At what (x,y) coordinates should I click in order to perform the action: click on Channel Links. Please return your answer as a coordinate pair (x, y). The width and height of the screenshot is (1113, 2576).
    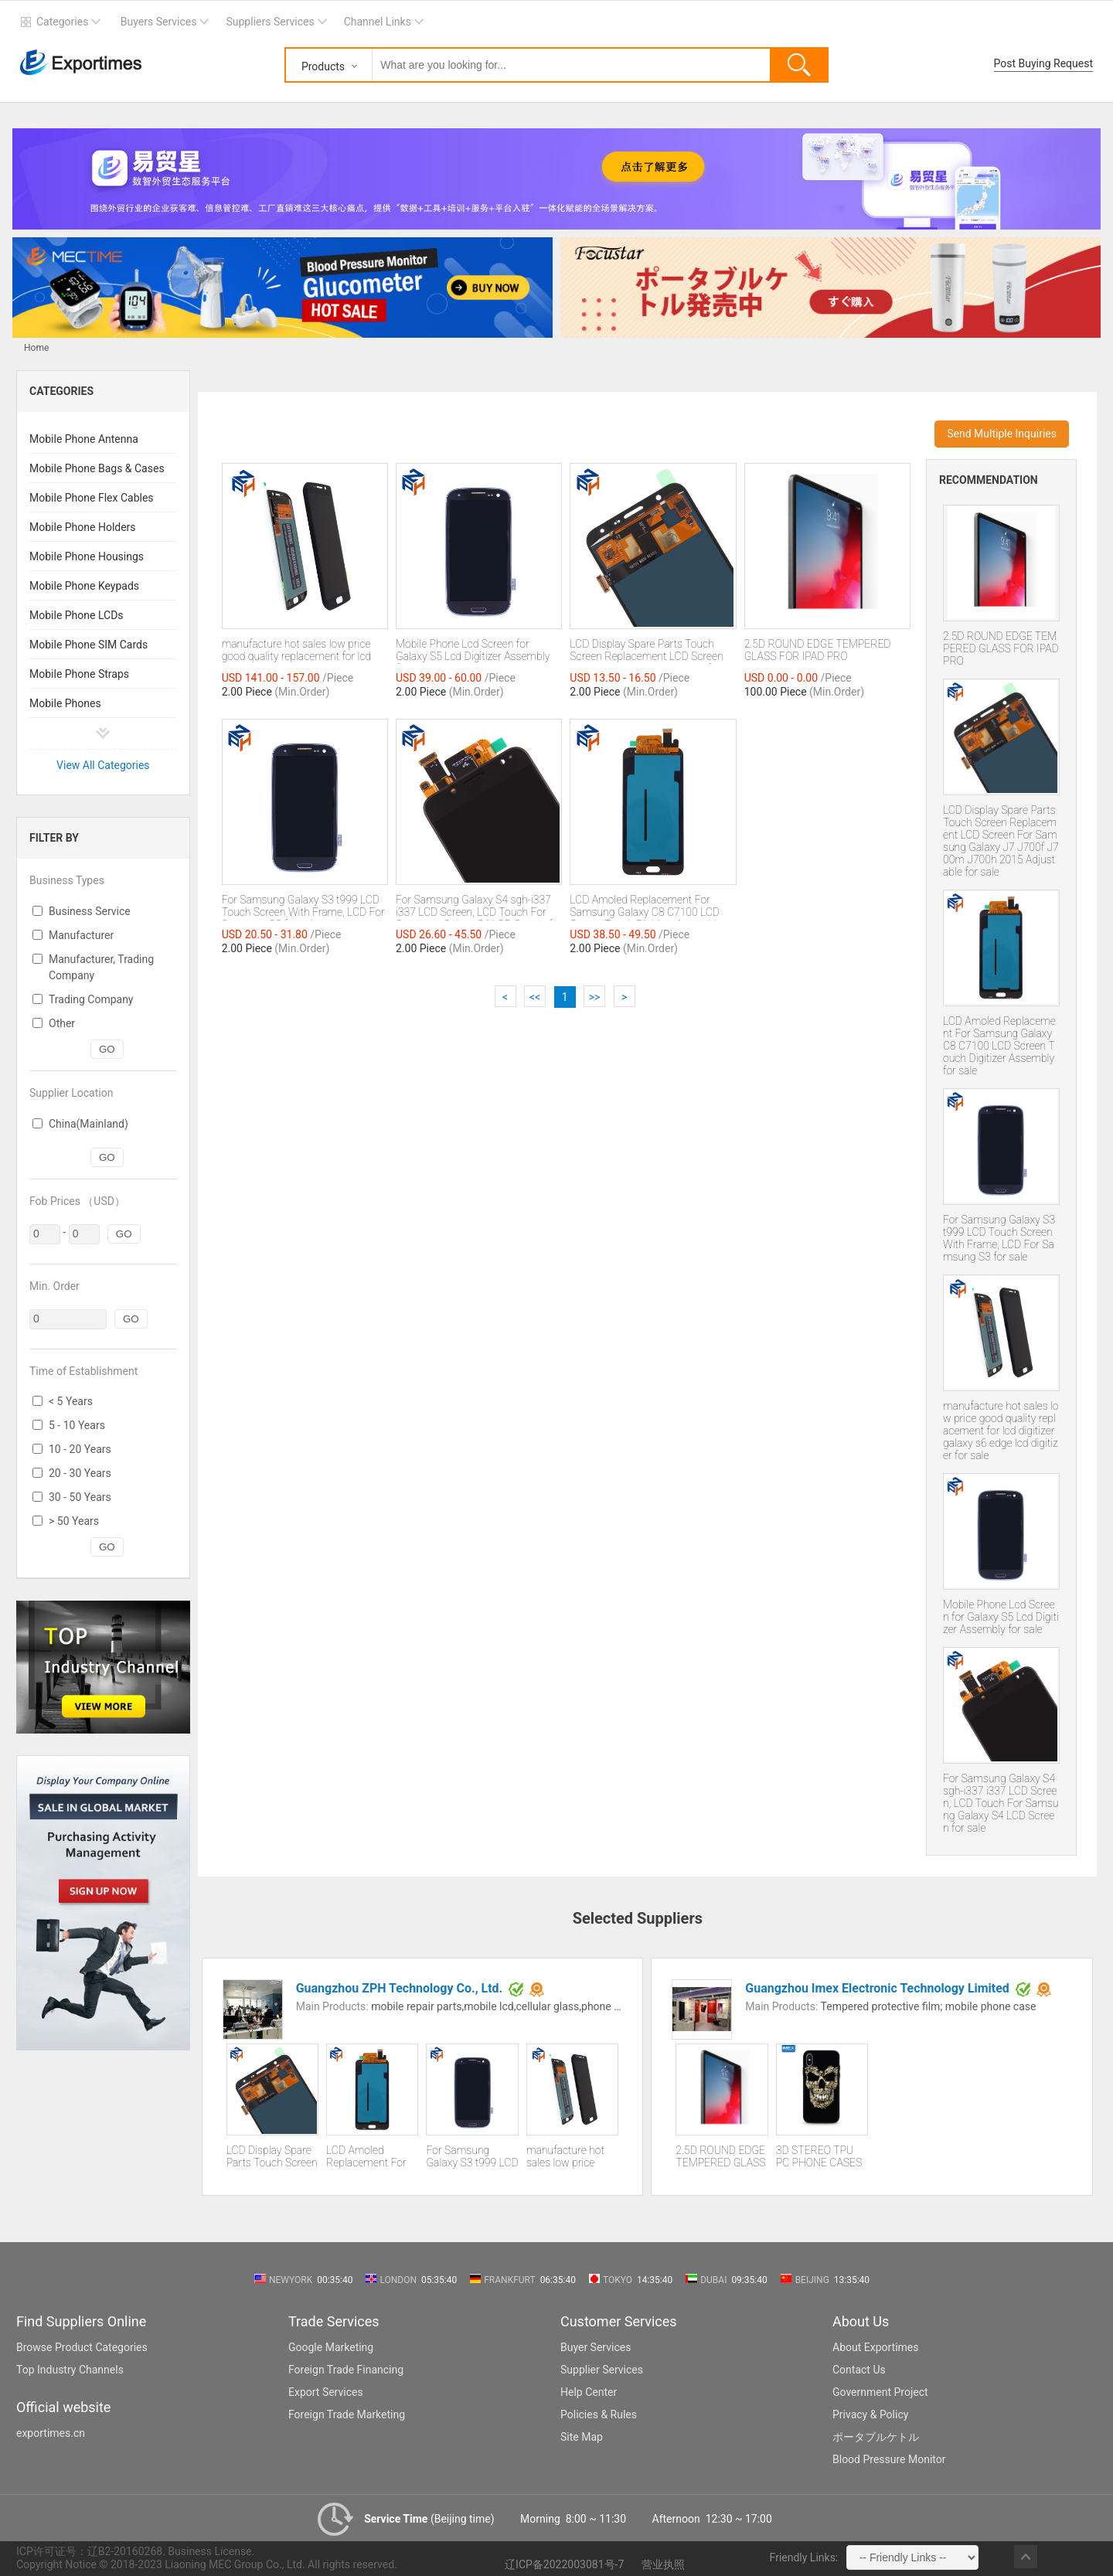
    Looking at the image, I should click on (377, 21).